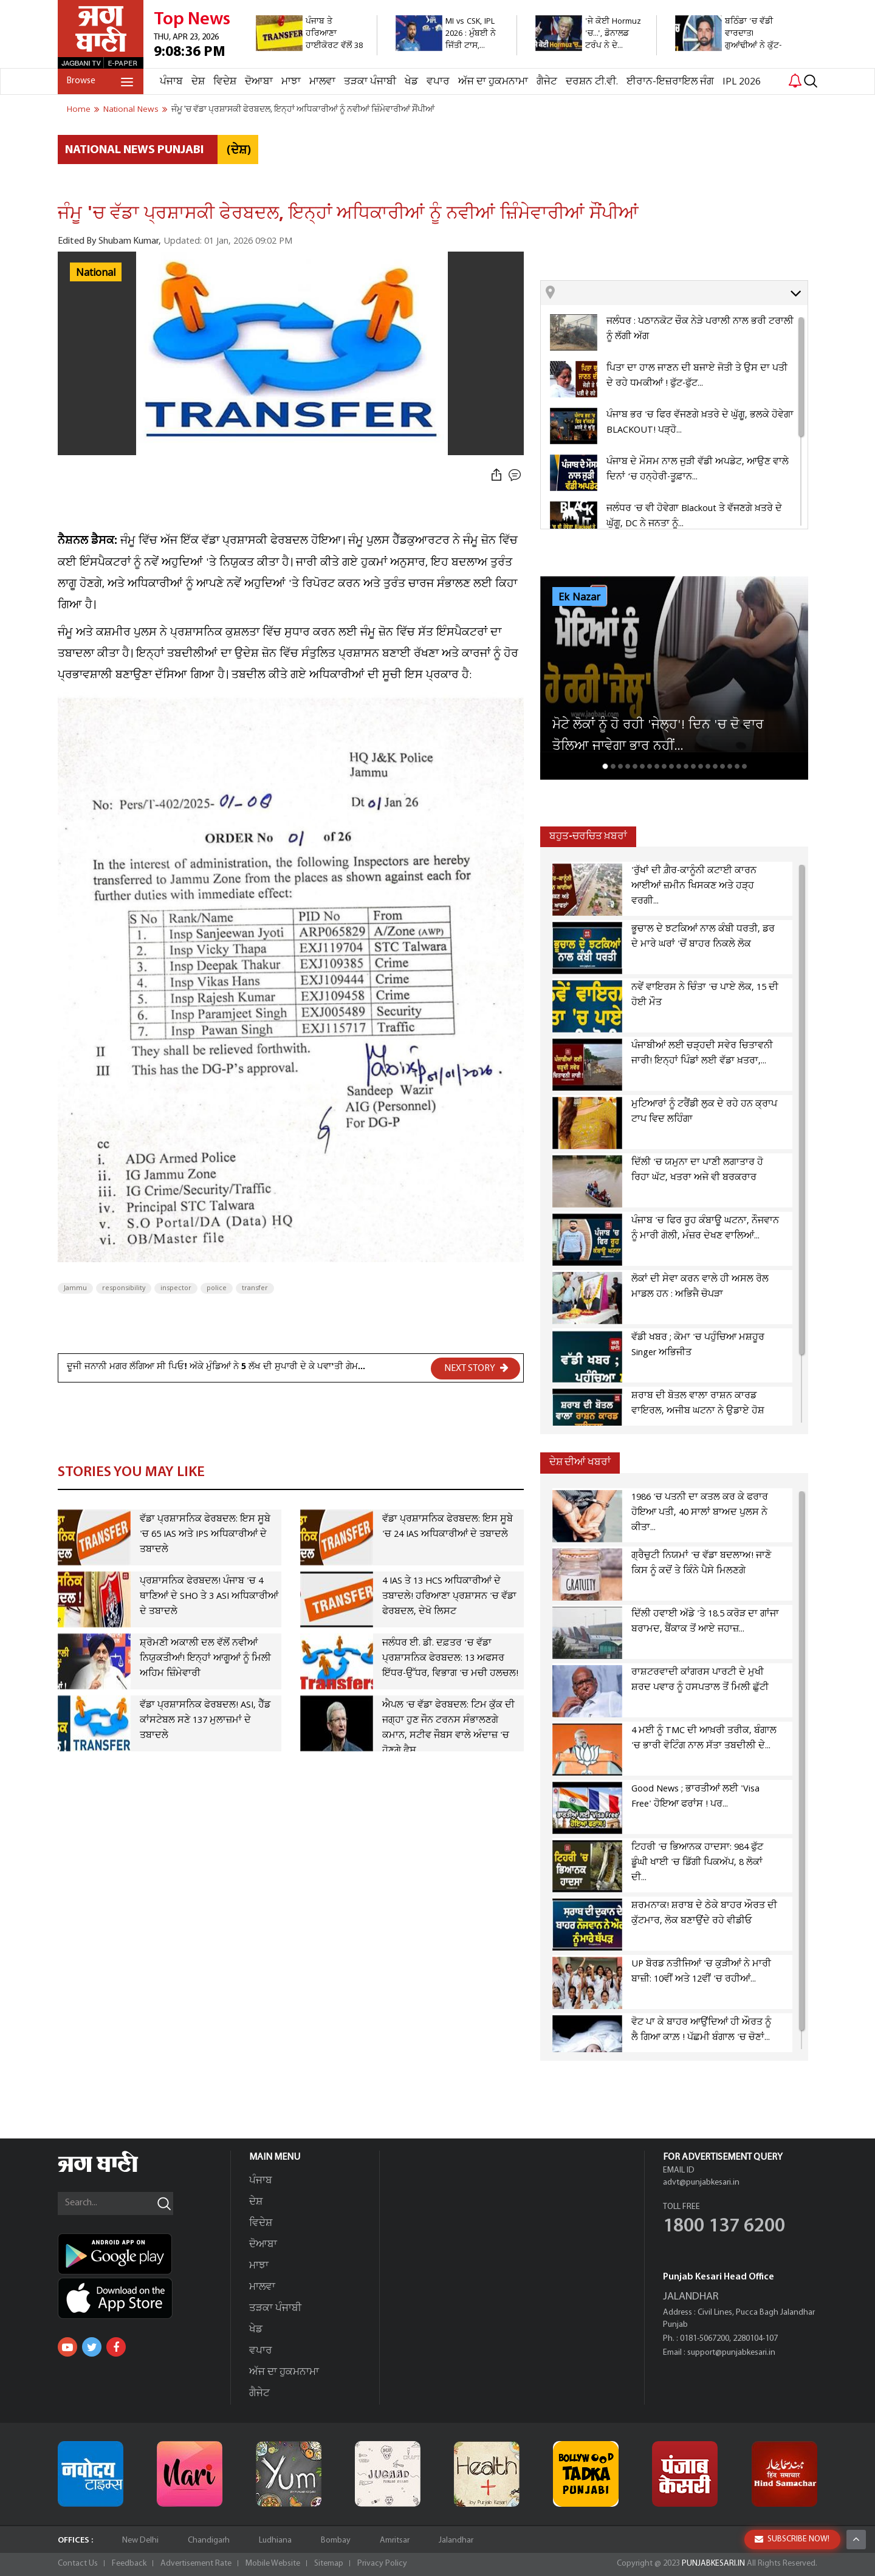  Describe the element at coordinates (196, 2563) in the screenshot. I see `Advertisement Rate` at that location.